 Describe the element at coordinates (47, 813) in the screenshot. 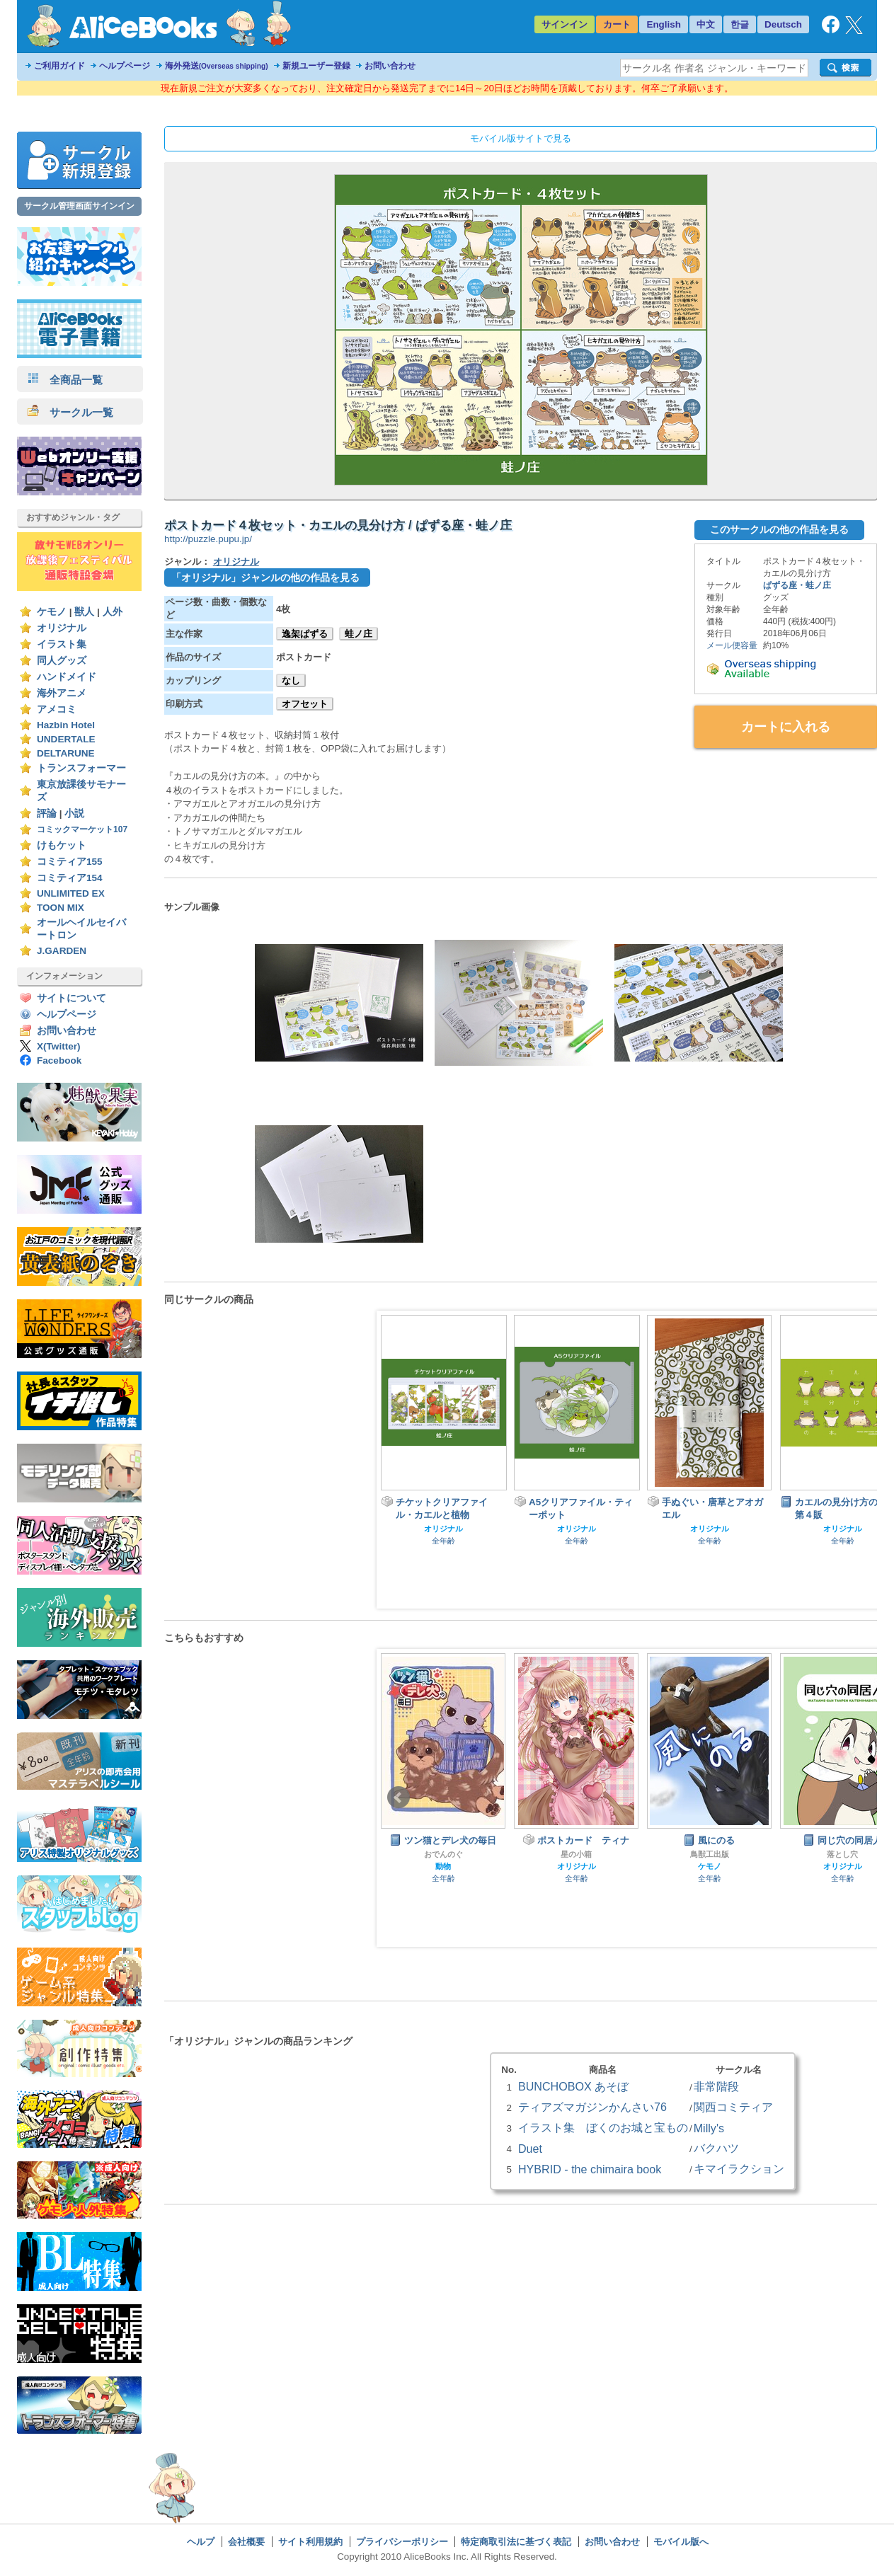

I see `評論` at that location.